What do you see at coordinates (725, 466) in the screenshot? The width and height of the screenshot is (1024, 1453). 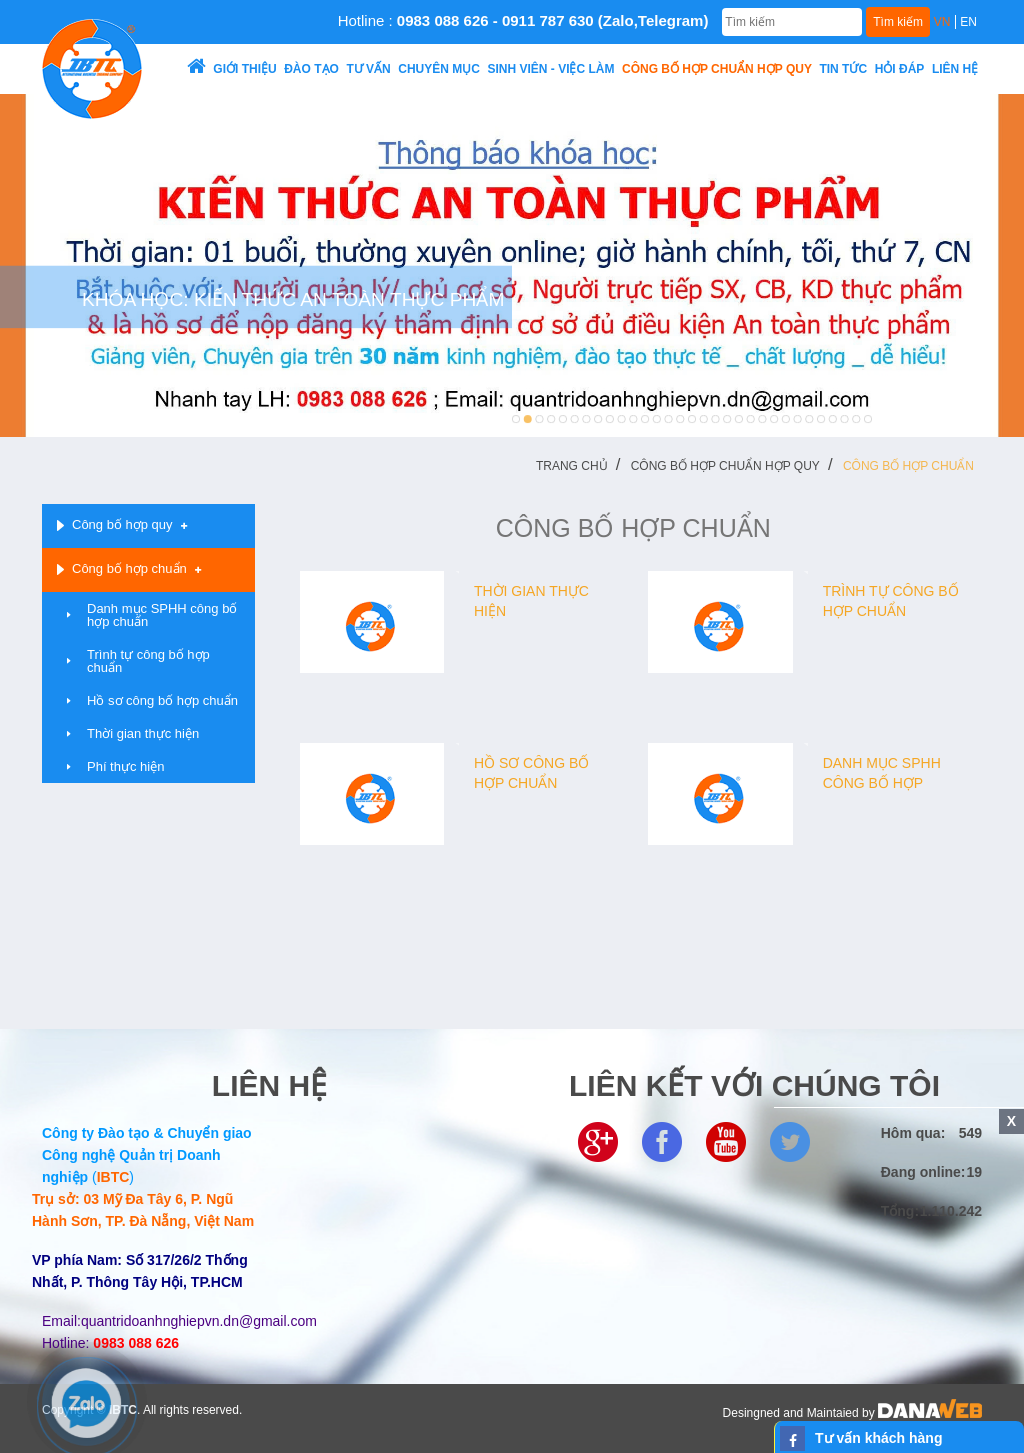 I see `Công bố hợp chuẩn hợp quy` at bounding box center [725, 466].